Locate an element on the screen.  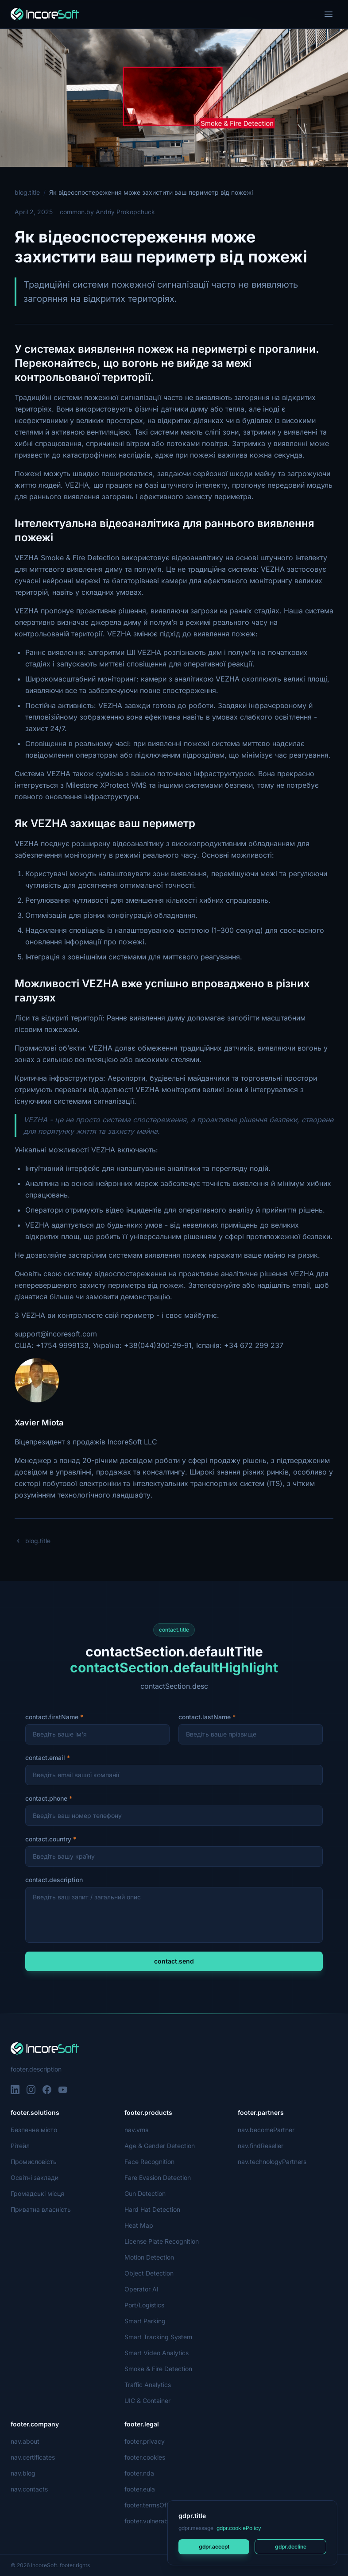
nav.findReseller is located at coordinates (261, 2145).